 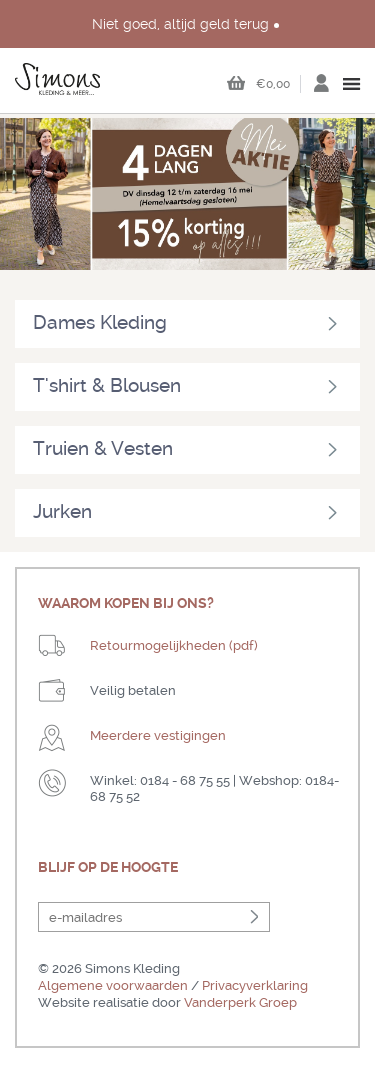 What do you see at coordinates (158, 735) in the screenshot?
I see `Meerdere vestigingen` at bounding box center [158, 735].